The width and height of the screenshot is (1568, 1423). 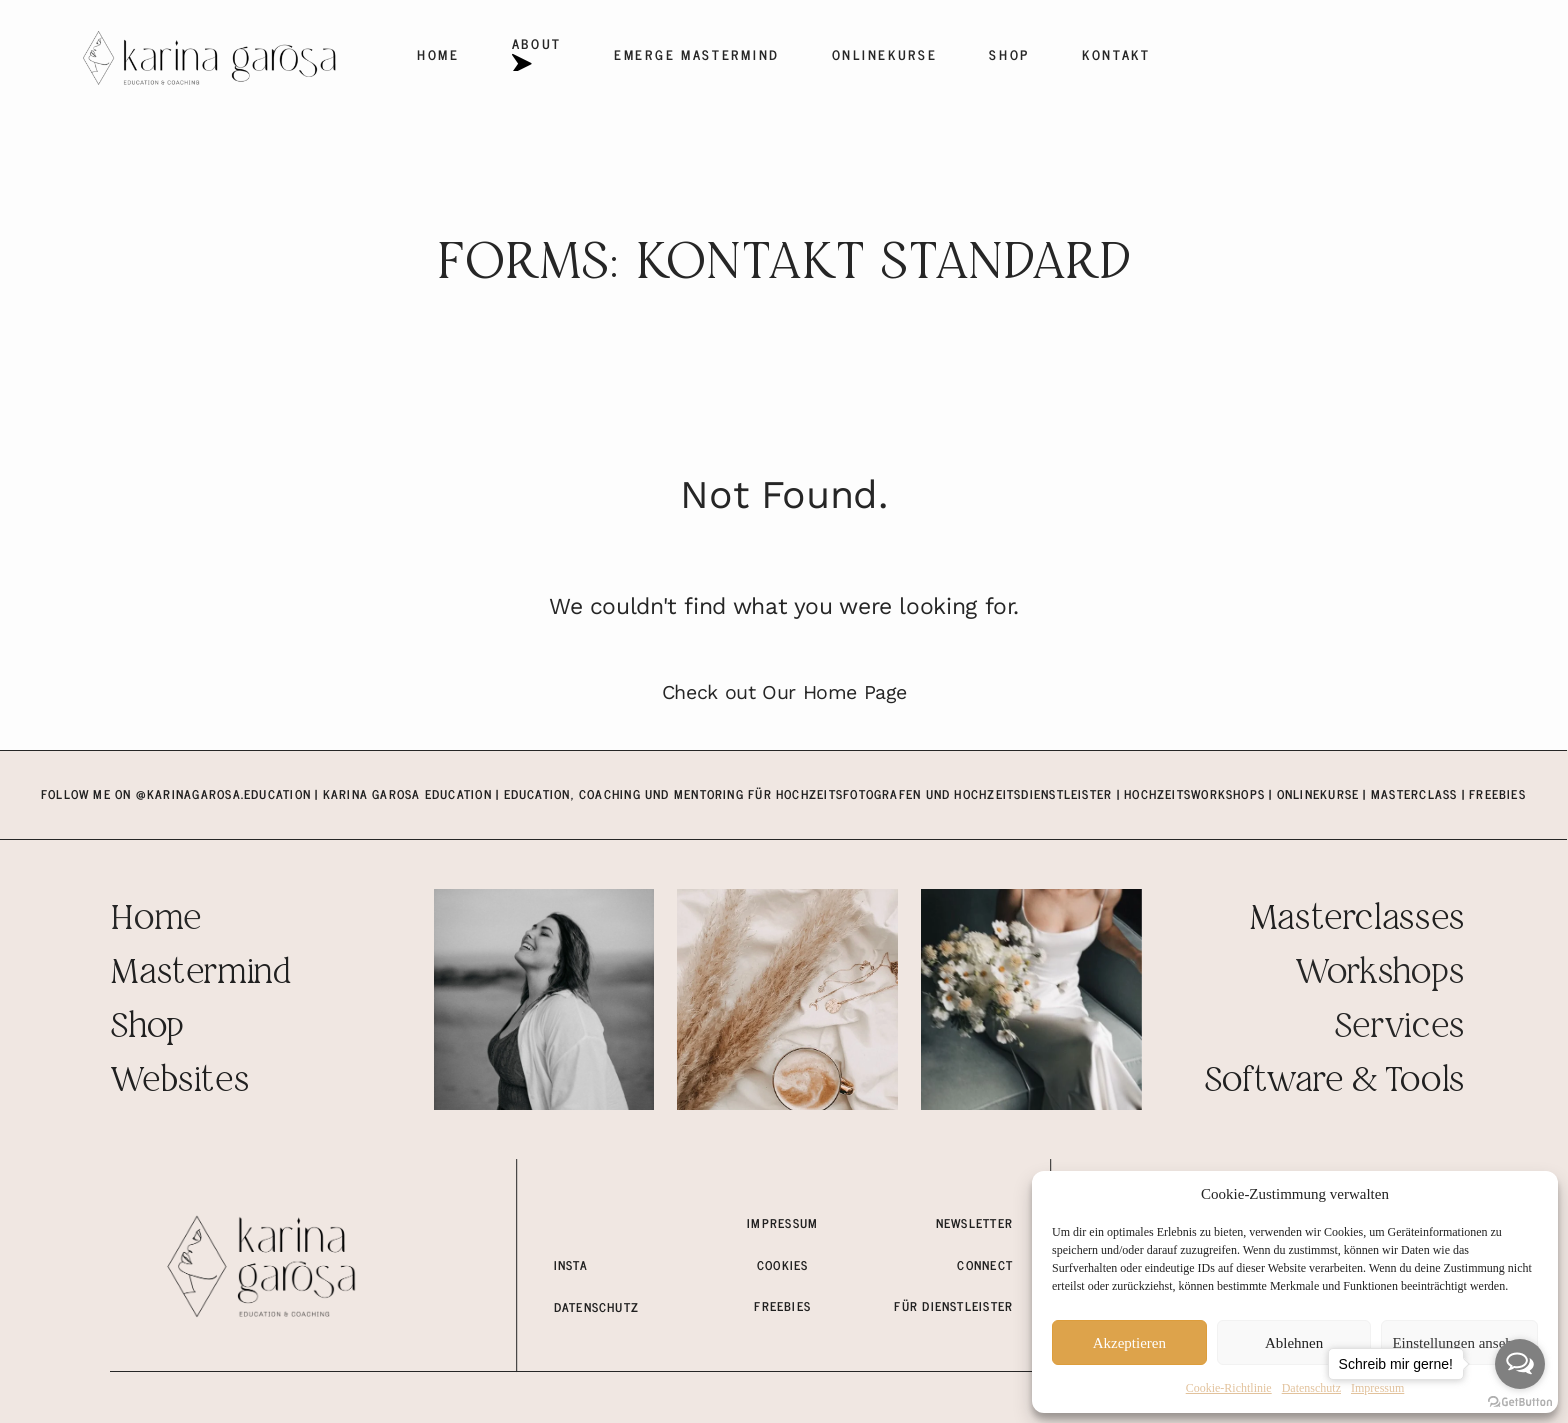 What do you see at coordinates (199, 973) in the screenshot?
I see `Mastermind` at bounding box center [199, 973].